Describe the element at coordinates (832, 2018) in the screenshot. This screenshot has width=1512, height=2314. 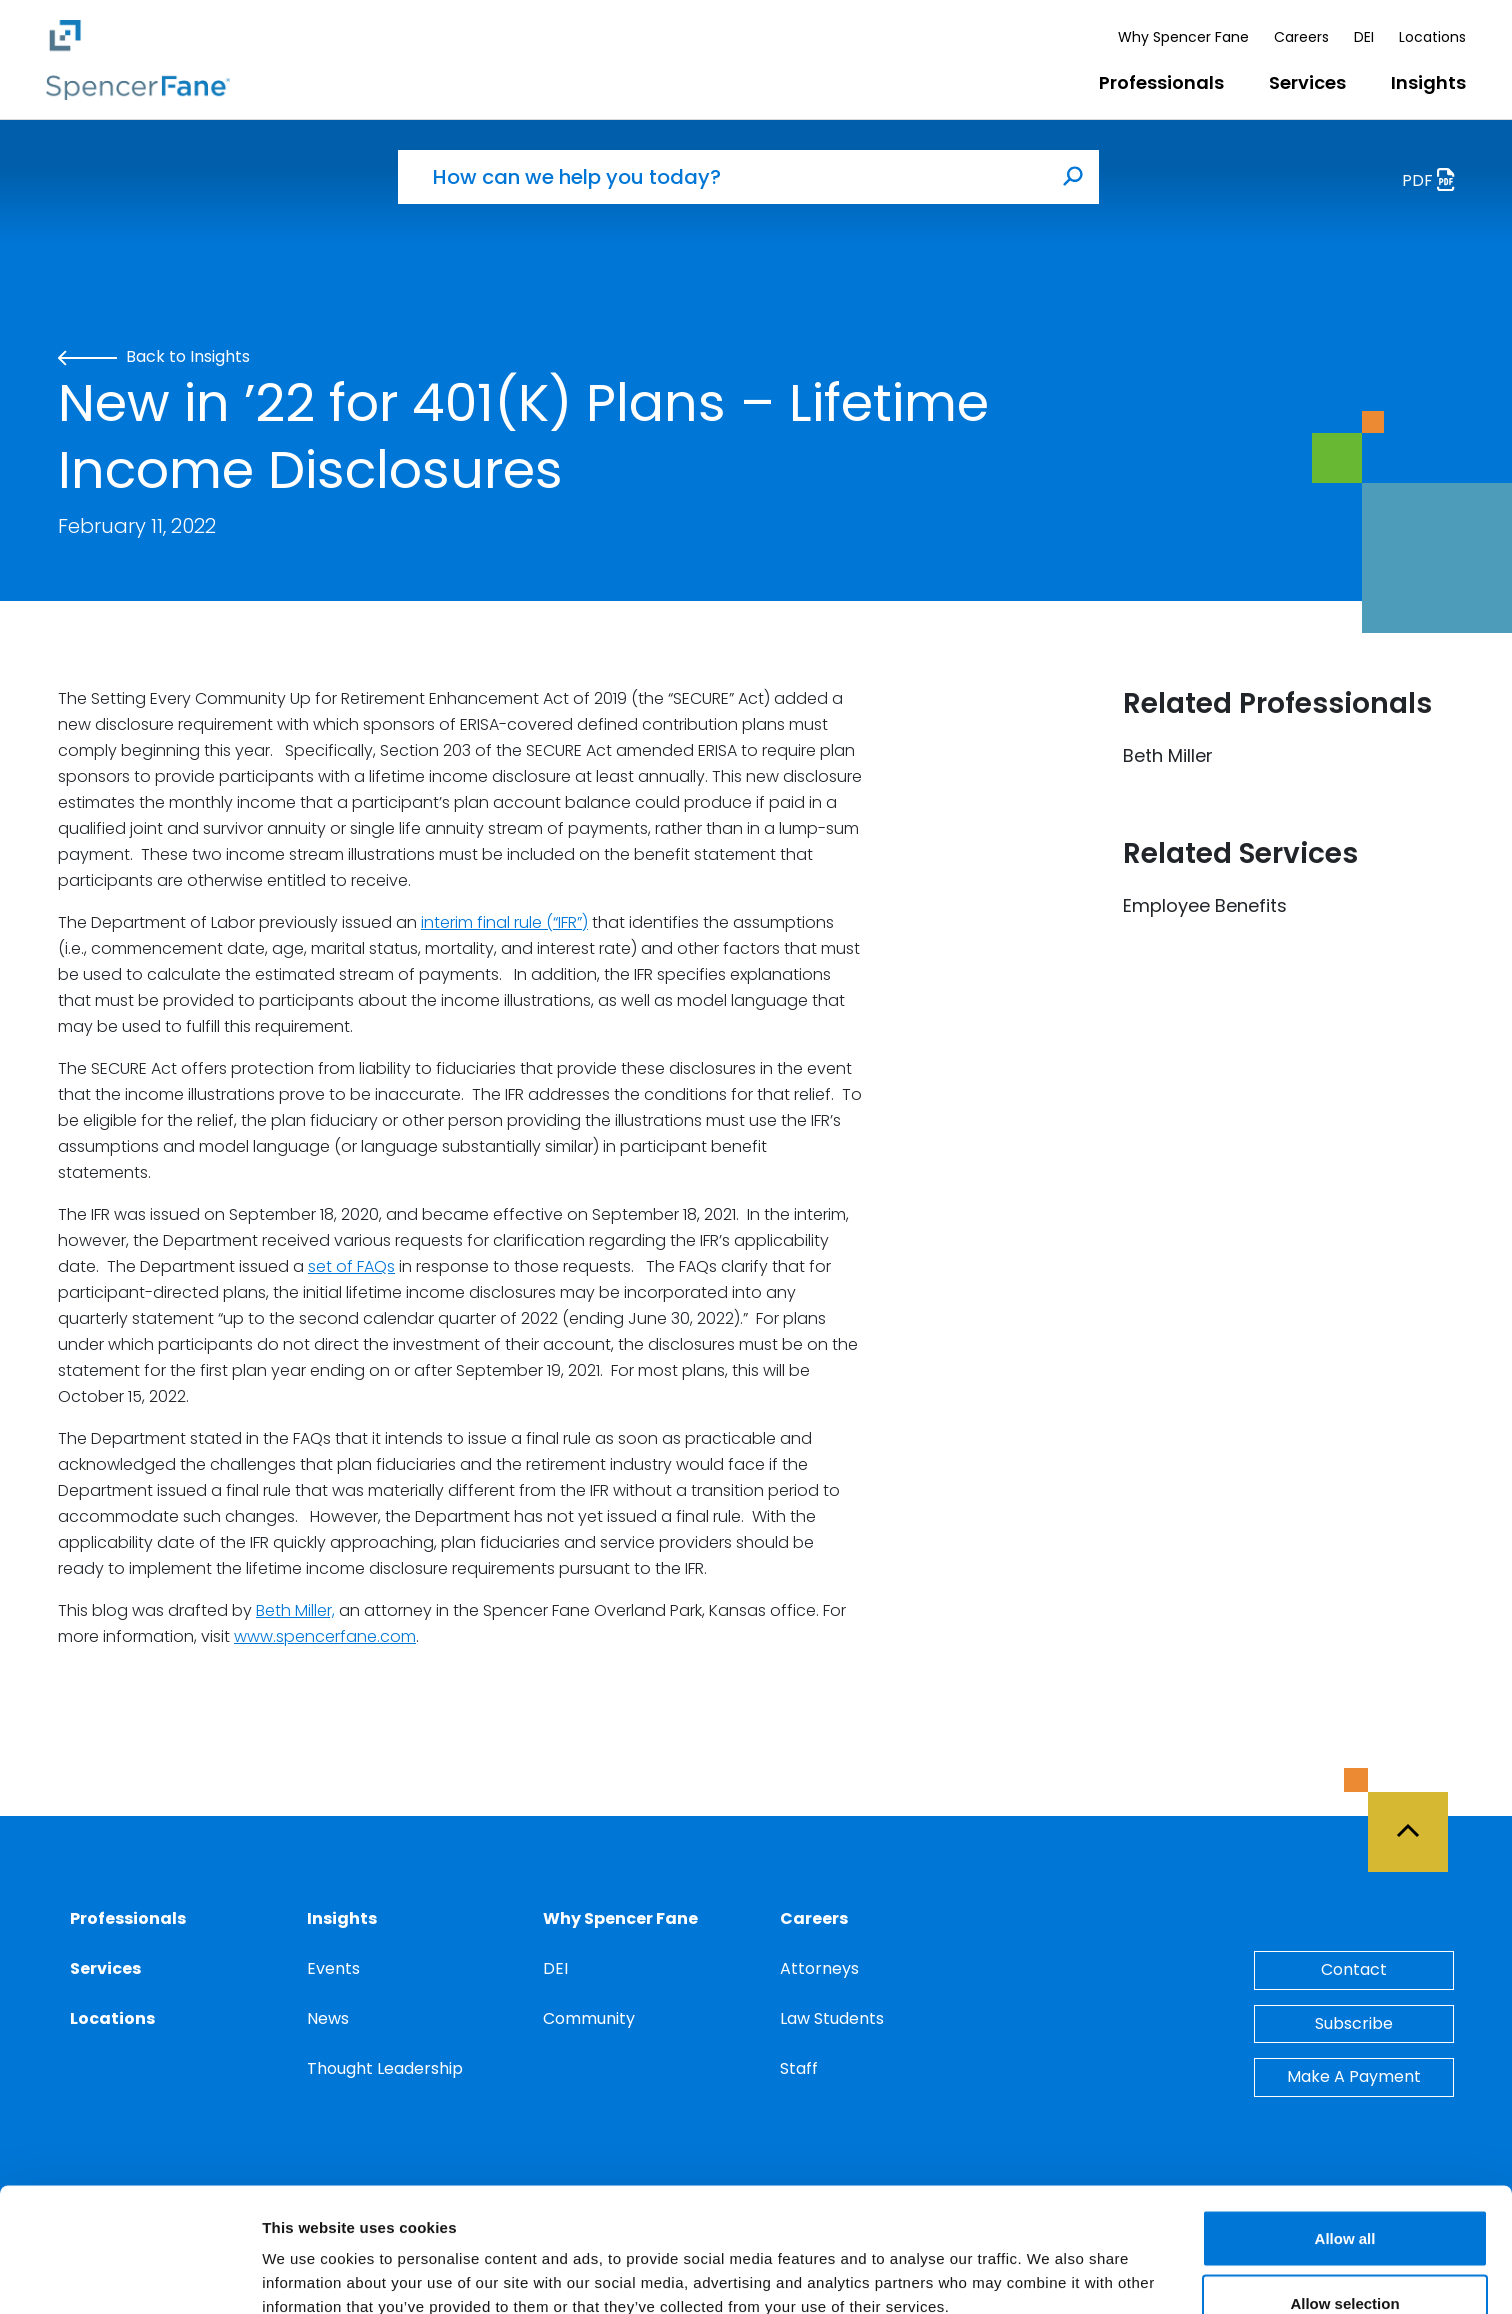
I see `Law Students` at that location.